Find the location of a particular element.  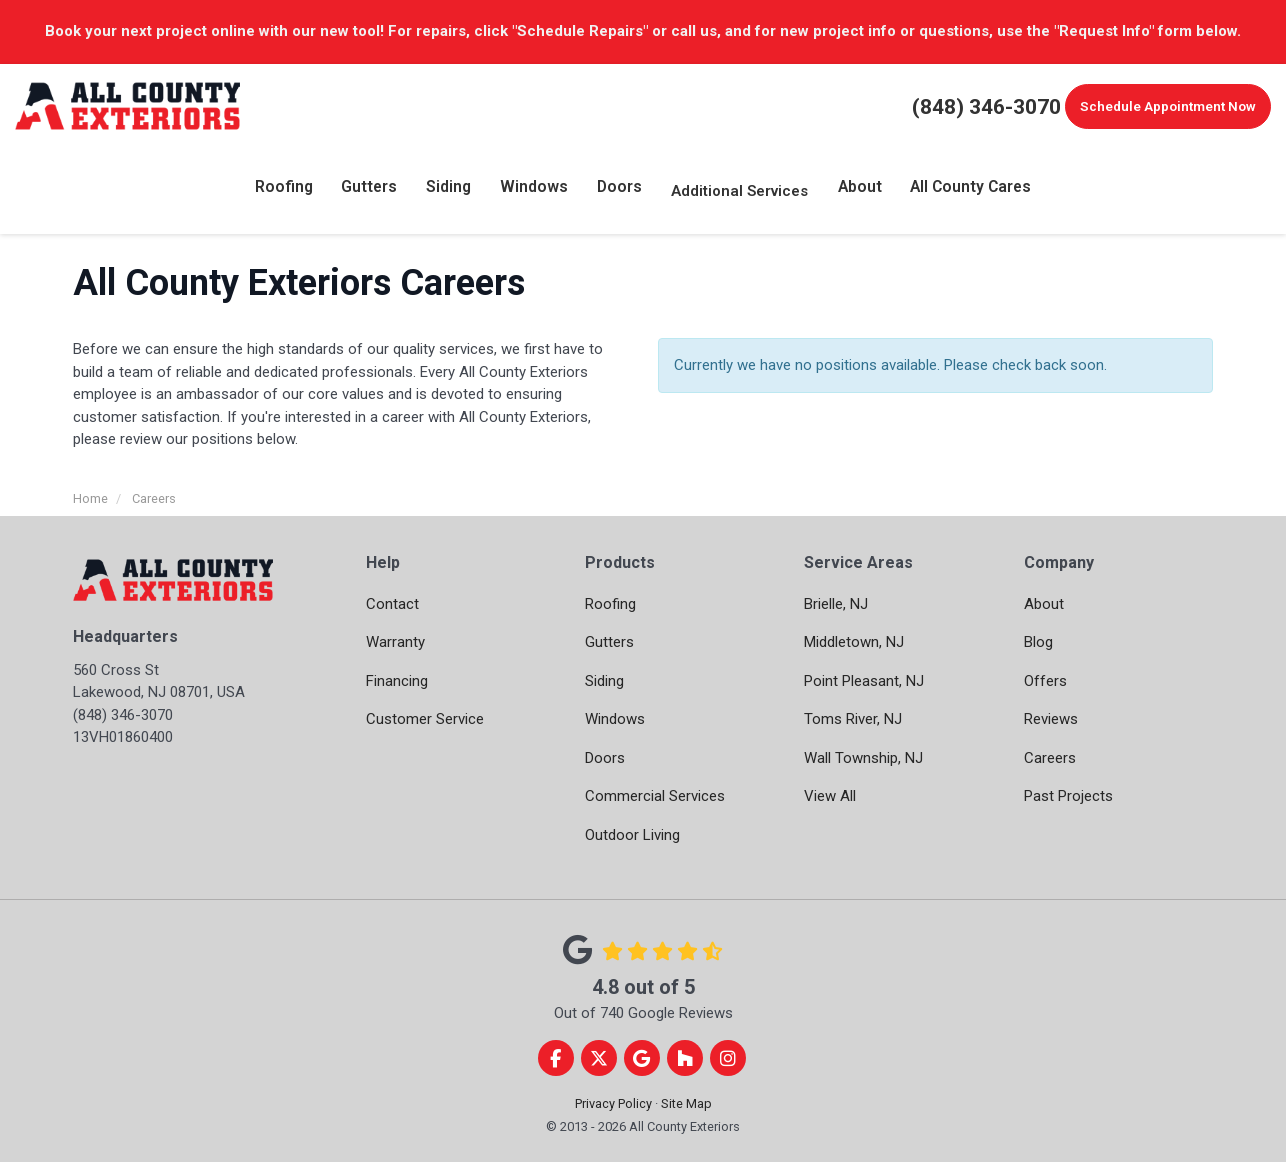

Offers is located at coordinates (1045, 681).